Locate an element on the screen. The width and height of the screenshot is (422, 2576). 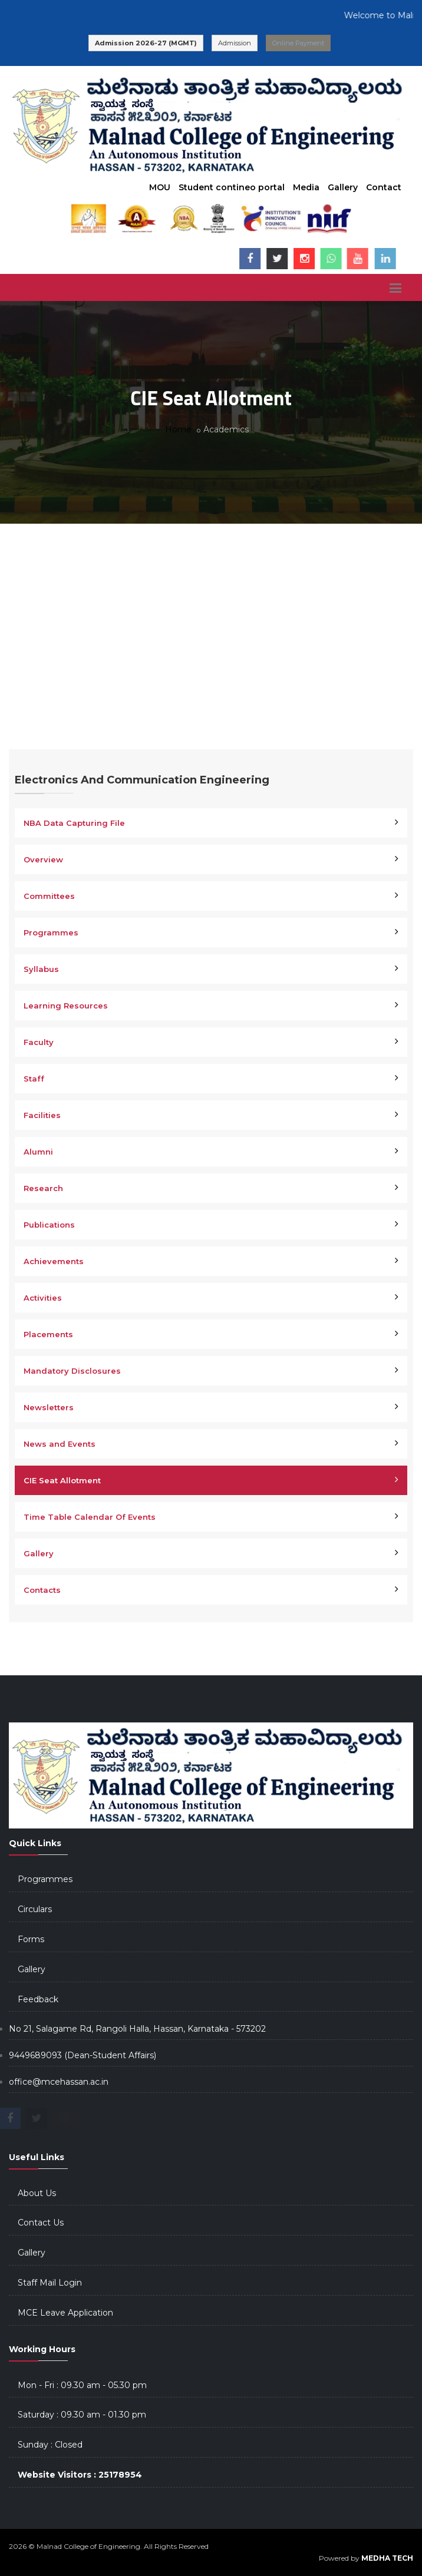
Saturday : 09.30 am - 01.30 pm is located at coordinates (82, 2414).